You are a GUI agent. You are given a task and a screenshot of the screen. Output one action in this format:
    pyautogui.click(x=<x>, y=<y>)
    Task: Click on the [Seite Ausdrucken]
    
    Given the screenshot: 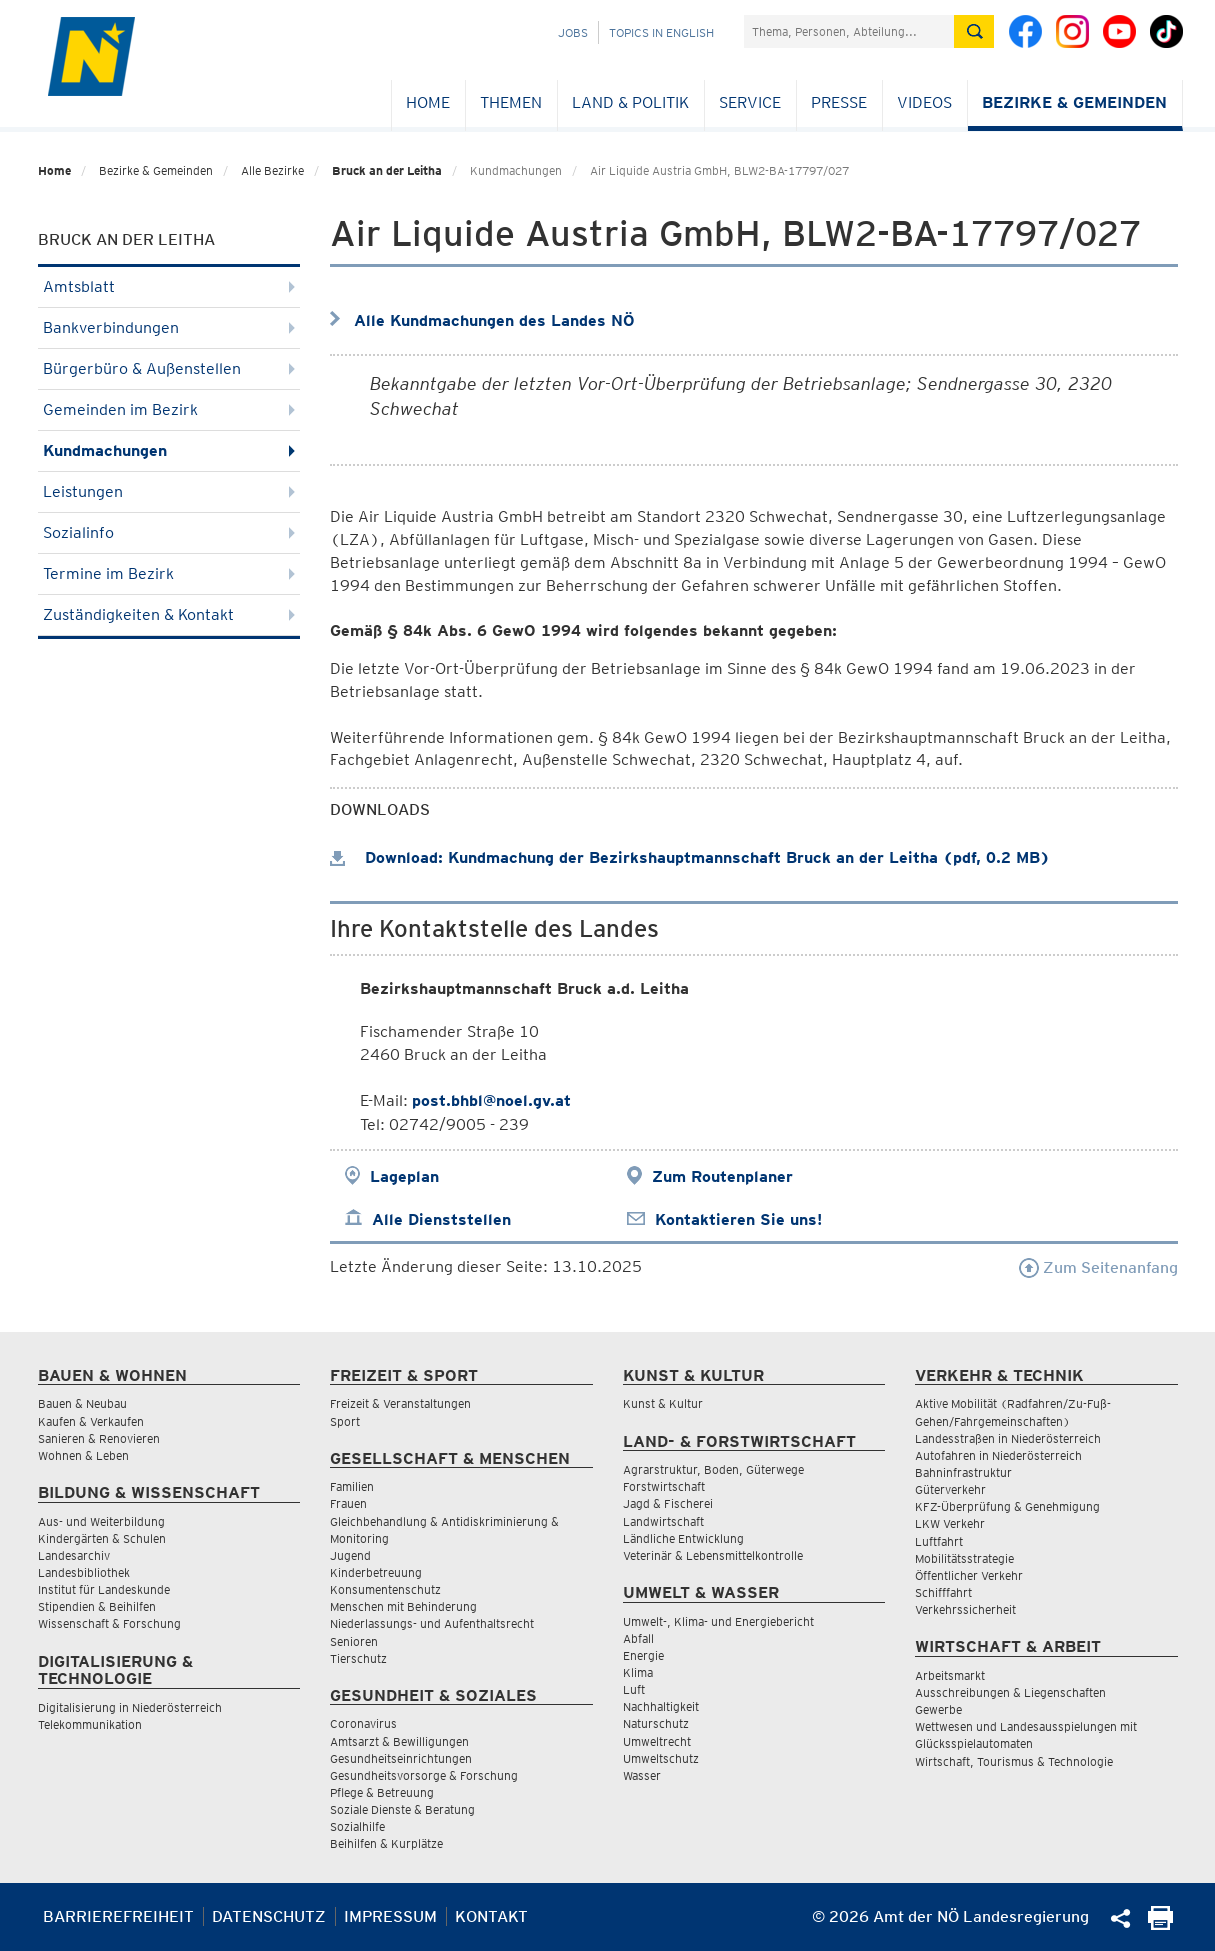 What is the action you would take?
    pyautogui.click(x=1160, y=1924)
    